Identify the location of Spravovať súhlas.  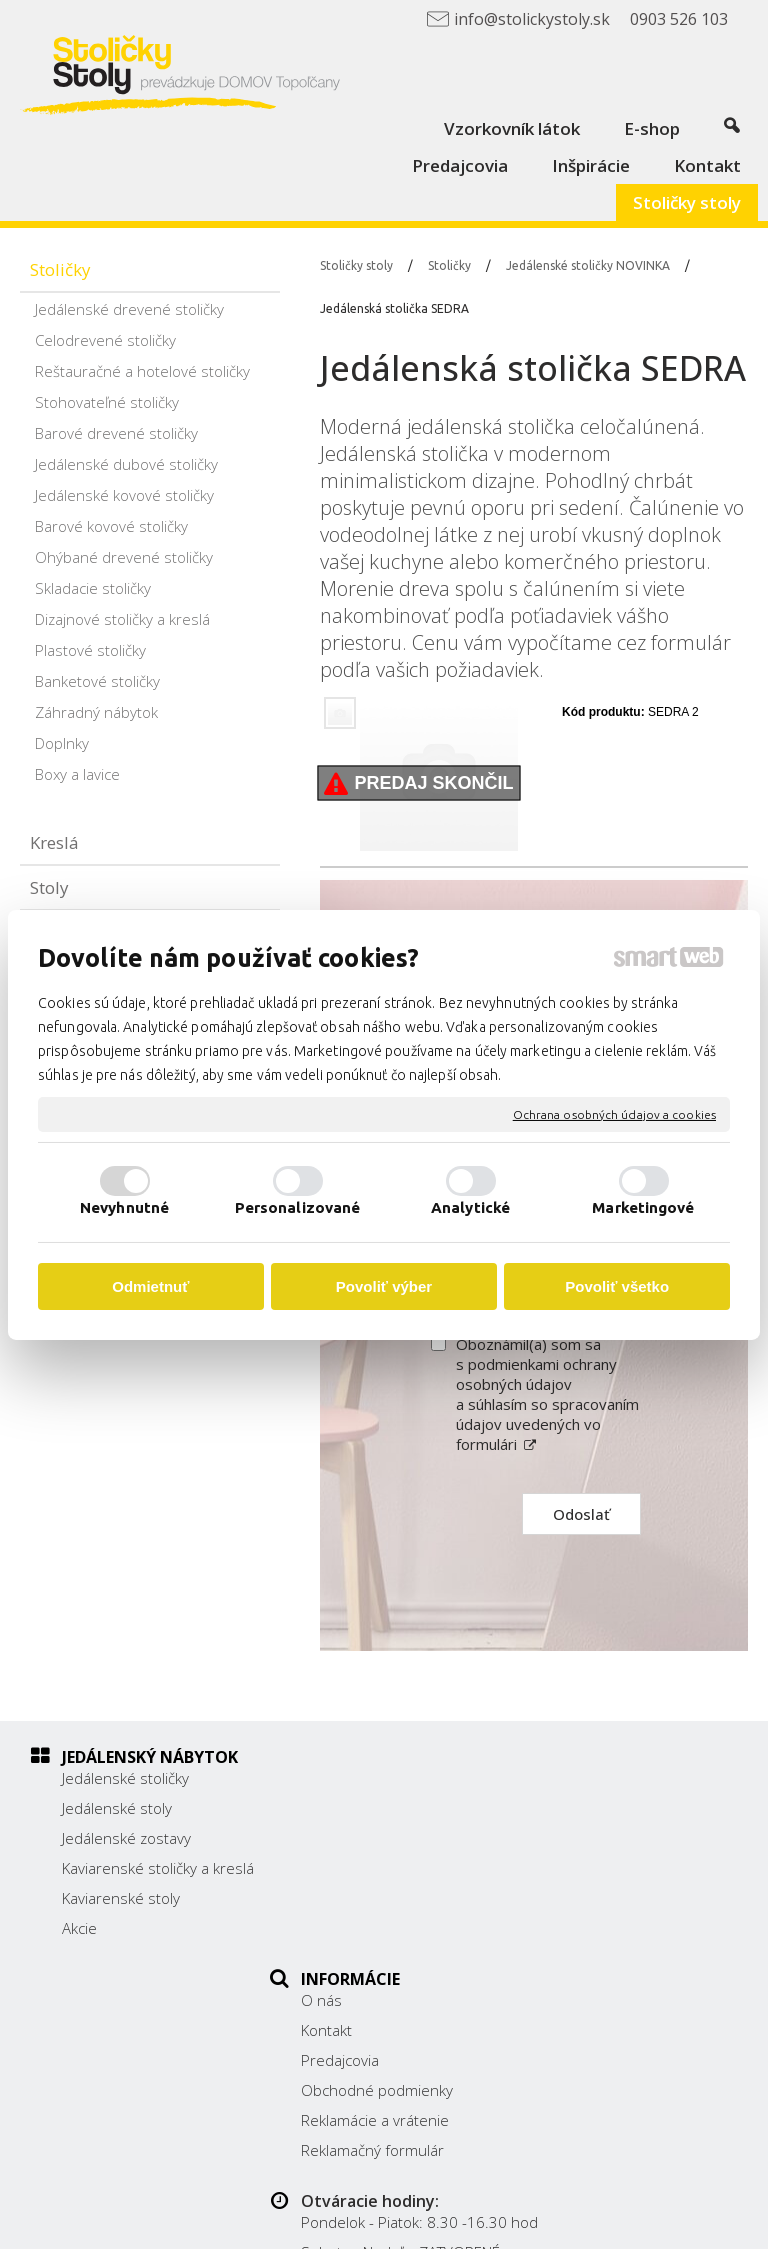
(494, 2222).